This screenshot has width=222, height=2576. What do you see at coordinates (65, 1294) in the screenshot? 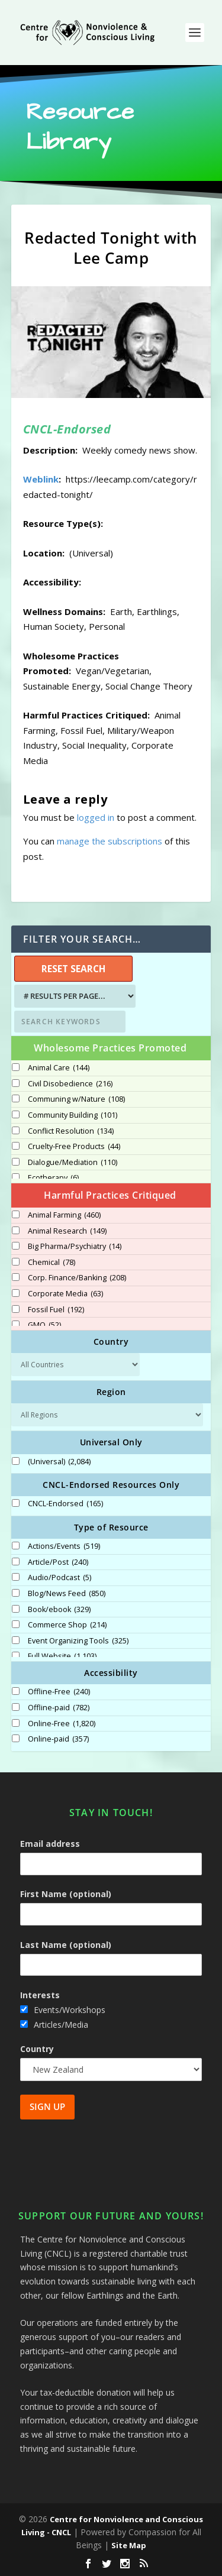
I see `Corporate Media` at bounding box center [65, 1294].